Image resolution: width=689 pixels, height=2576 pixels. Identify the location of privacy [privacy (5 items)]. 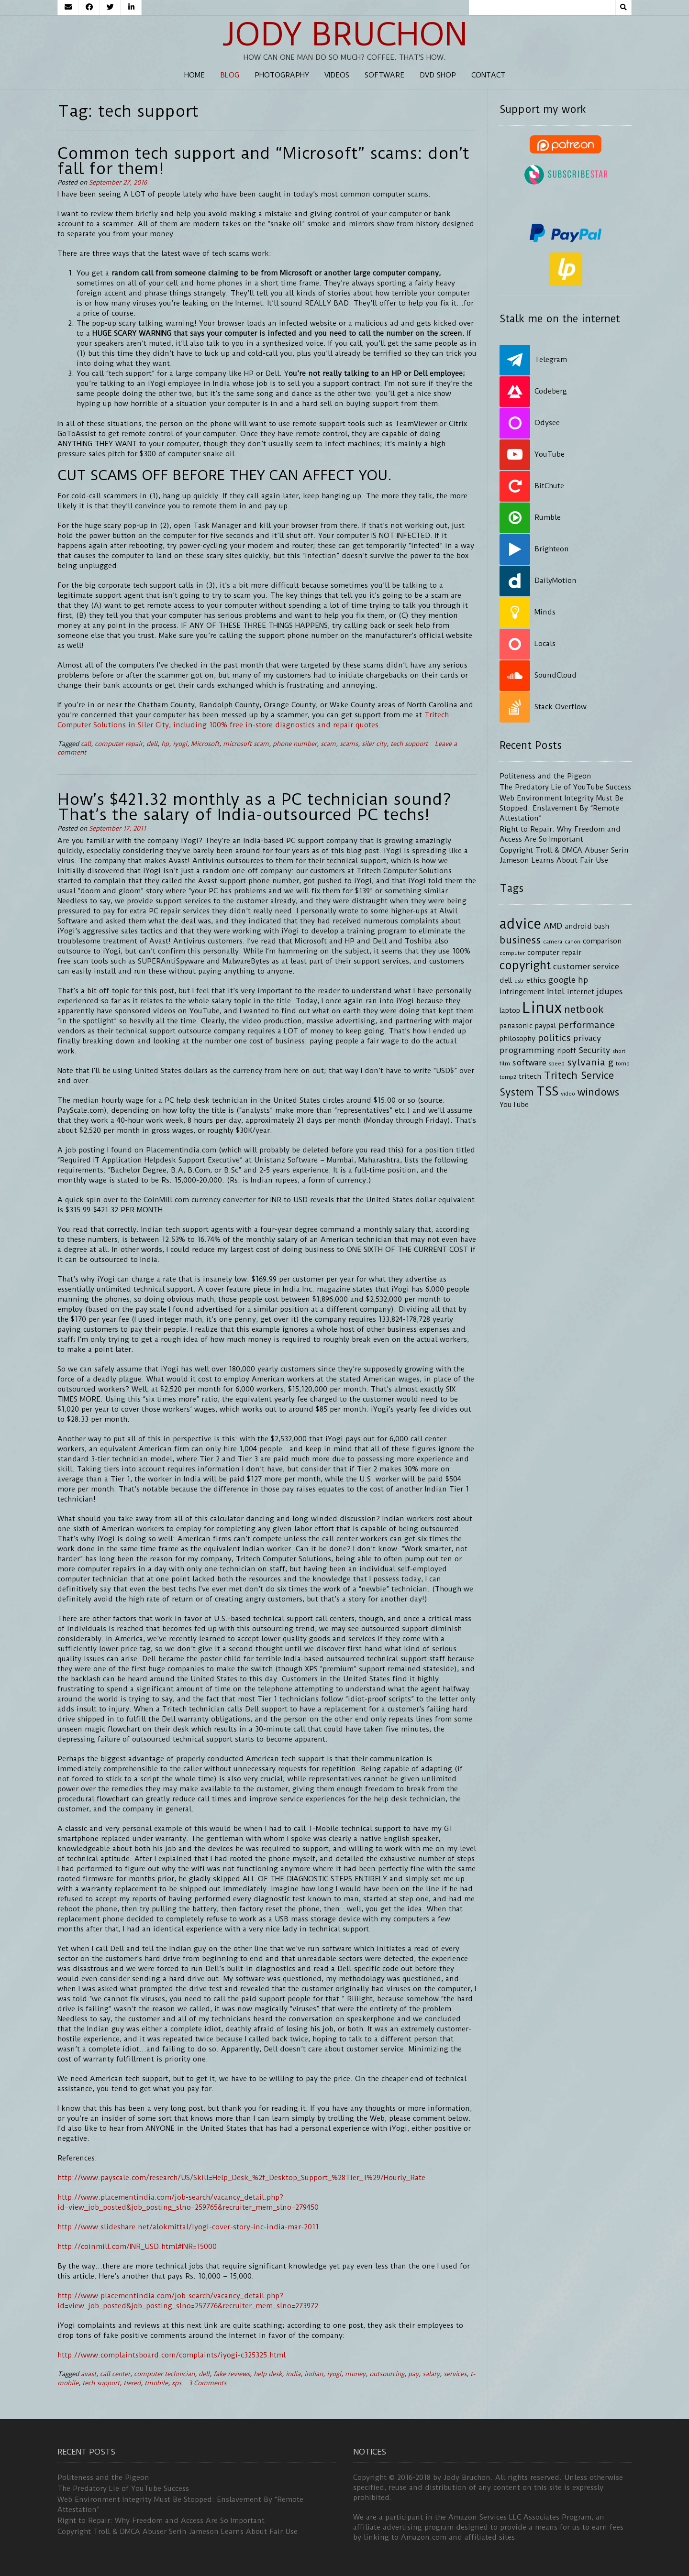
(587, 1038).